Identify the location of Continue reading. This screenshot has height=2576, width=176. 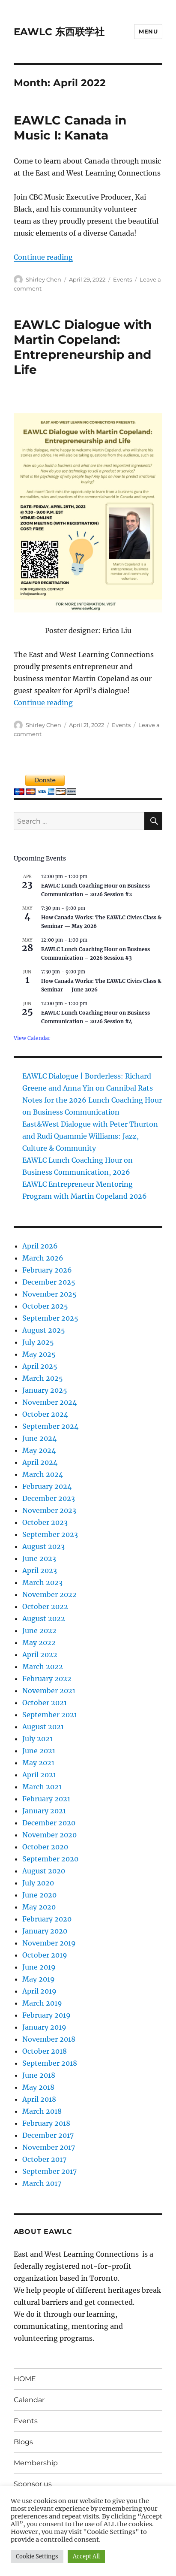
(43, 257).